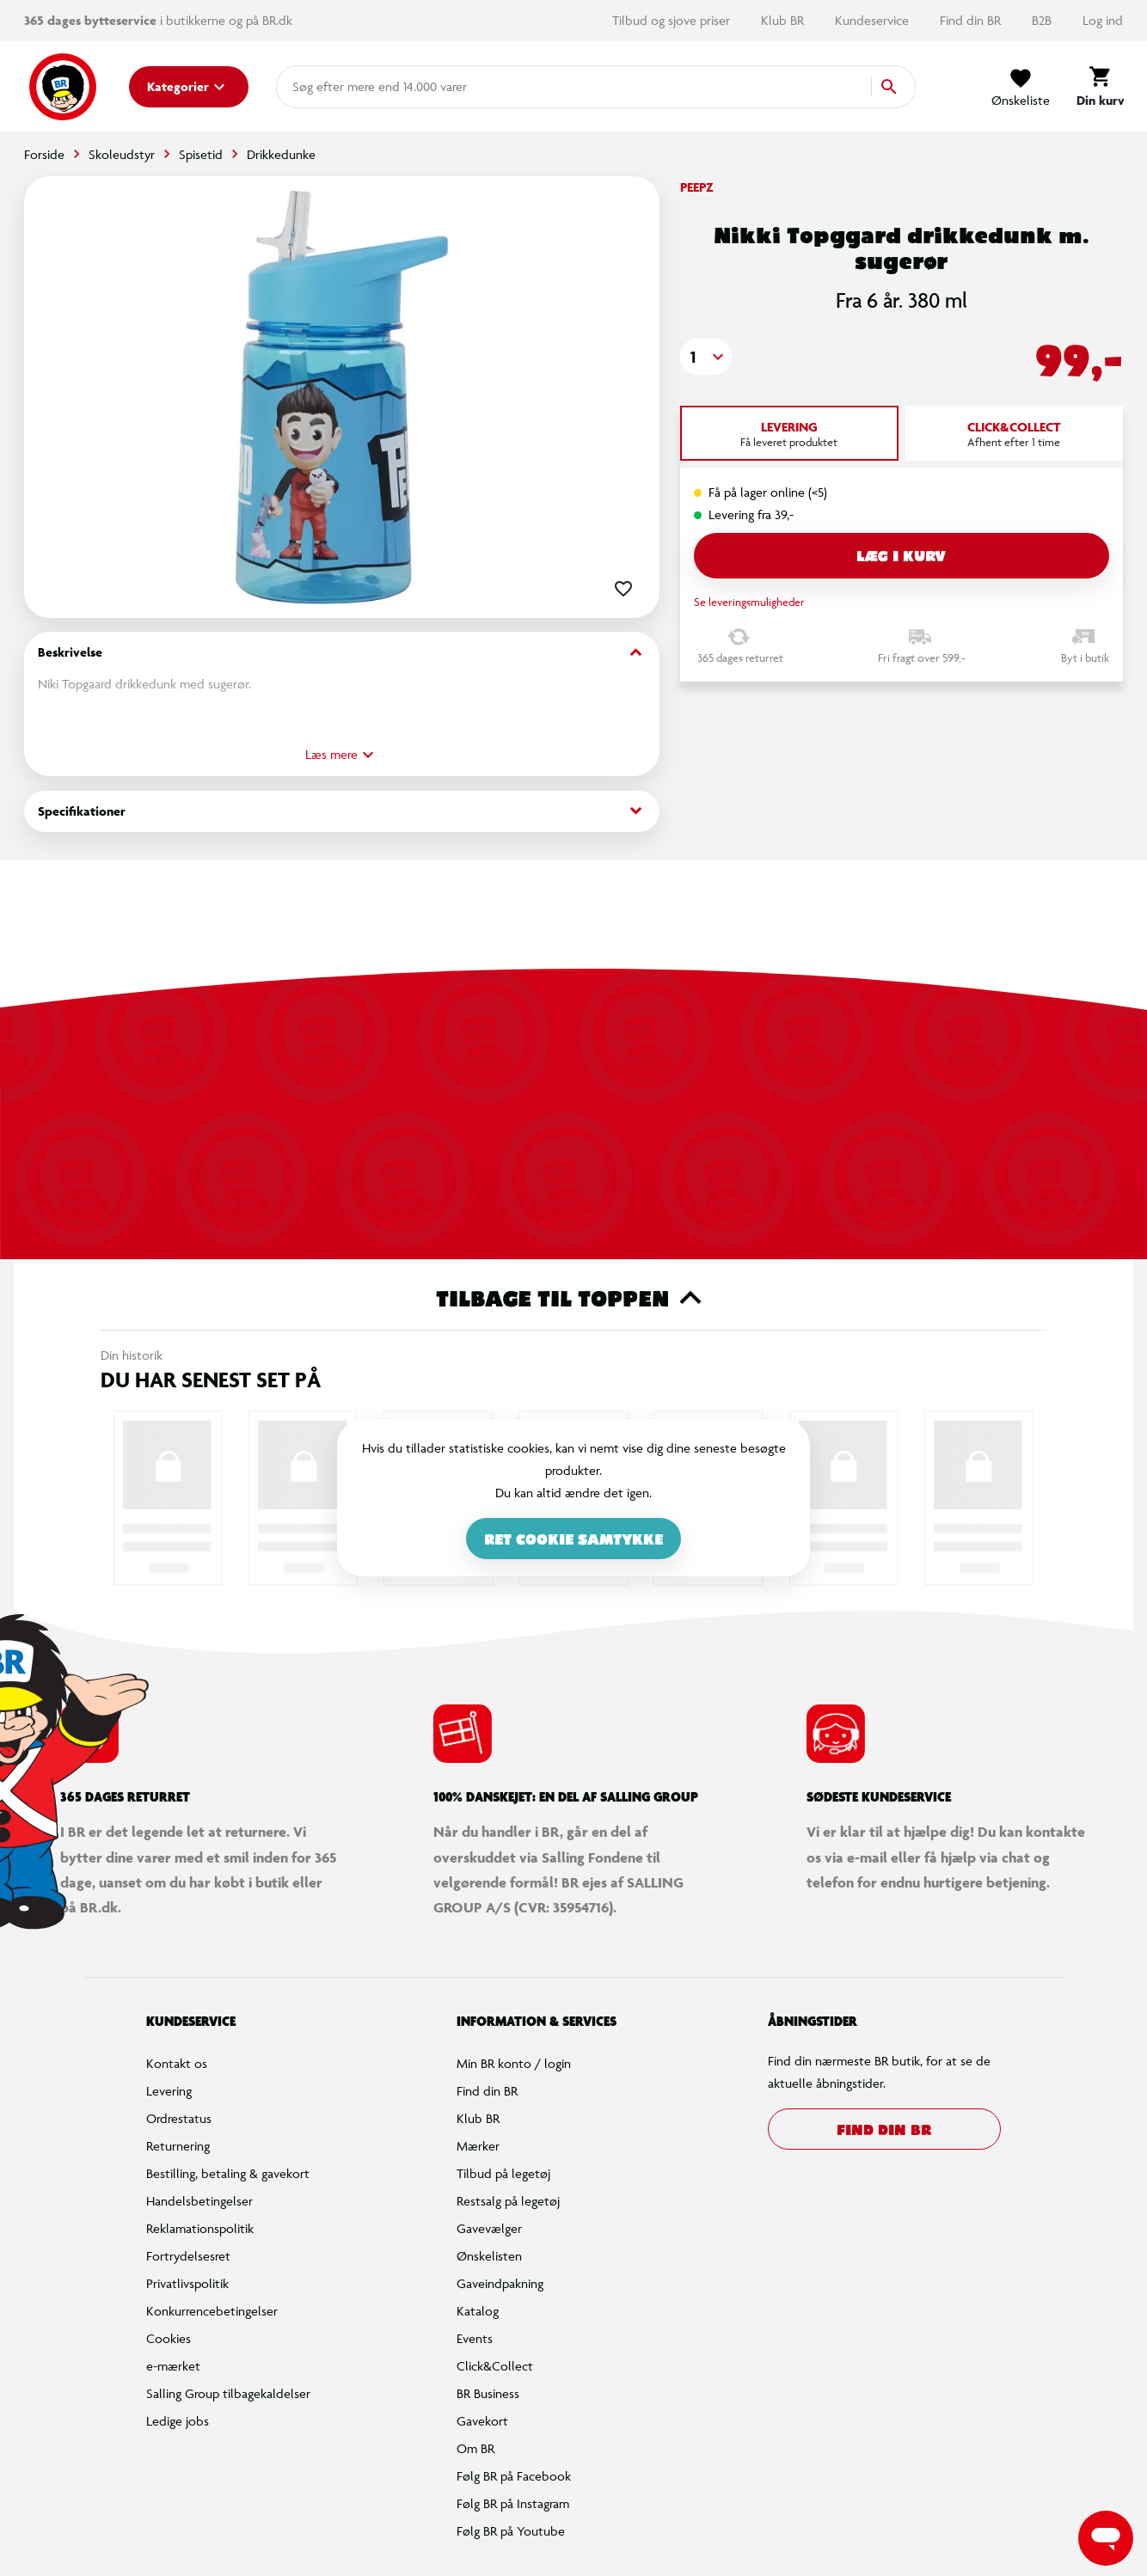 The width and height of the screenshot is (1147, 2576). I want to click on Ledige jobs, so click(177, 2421).